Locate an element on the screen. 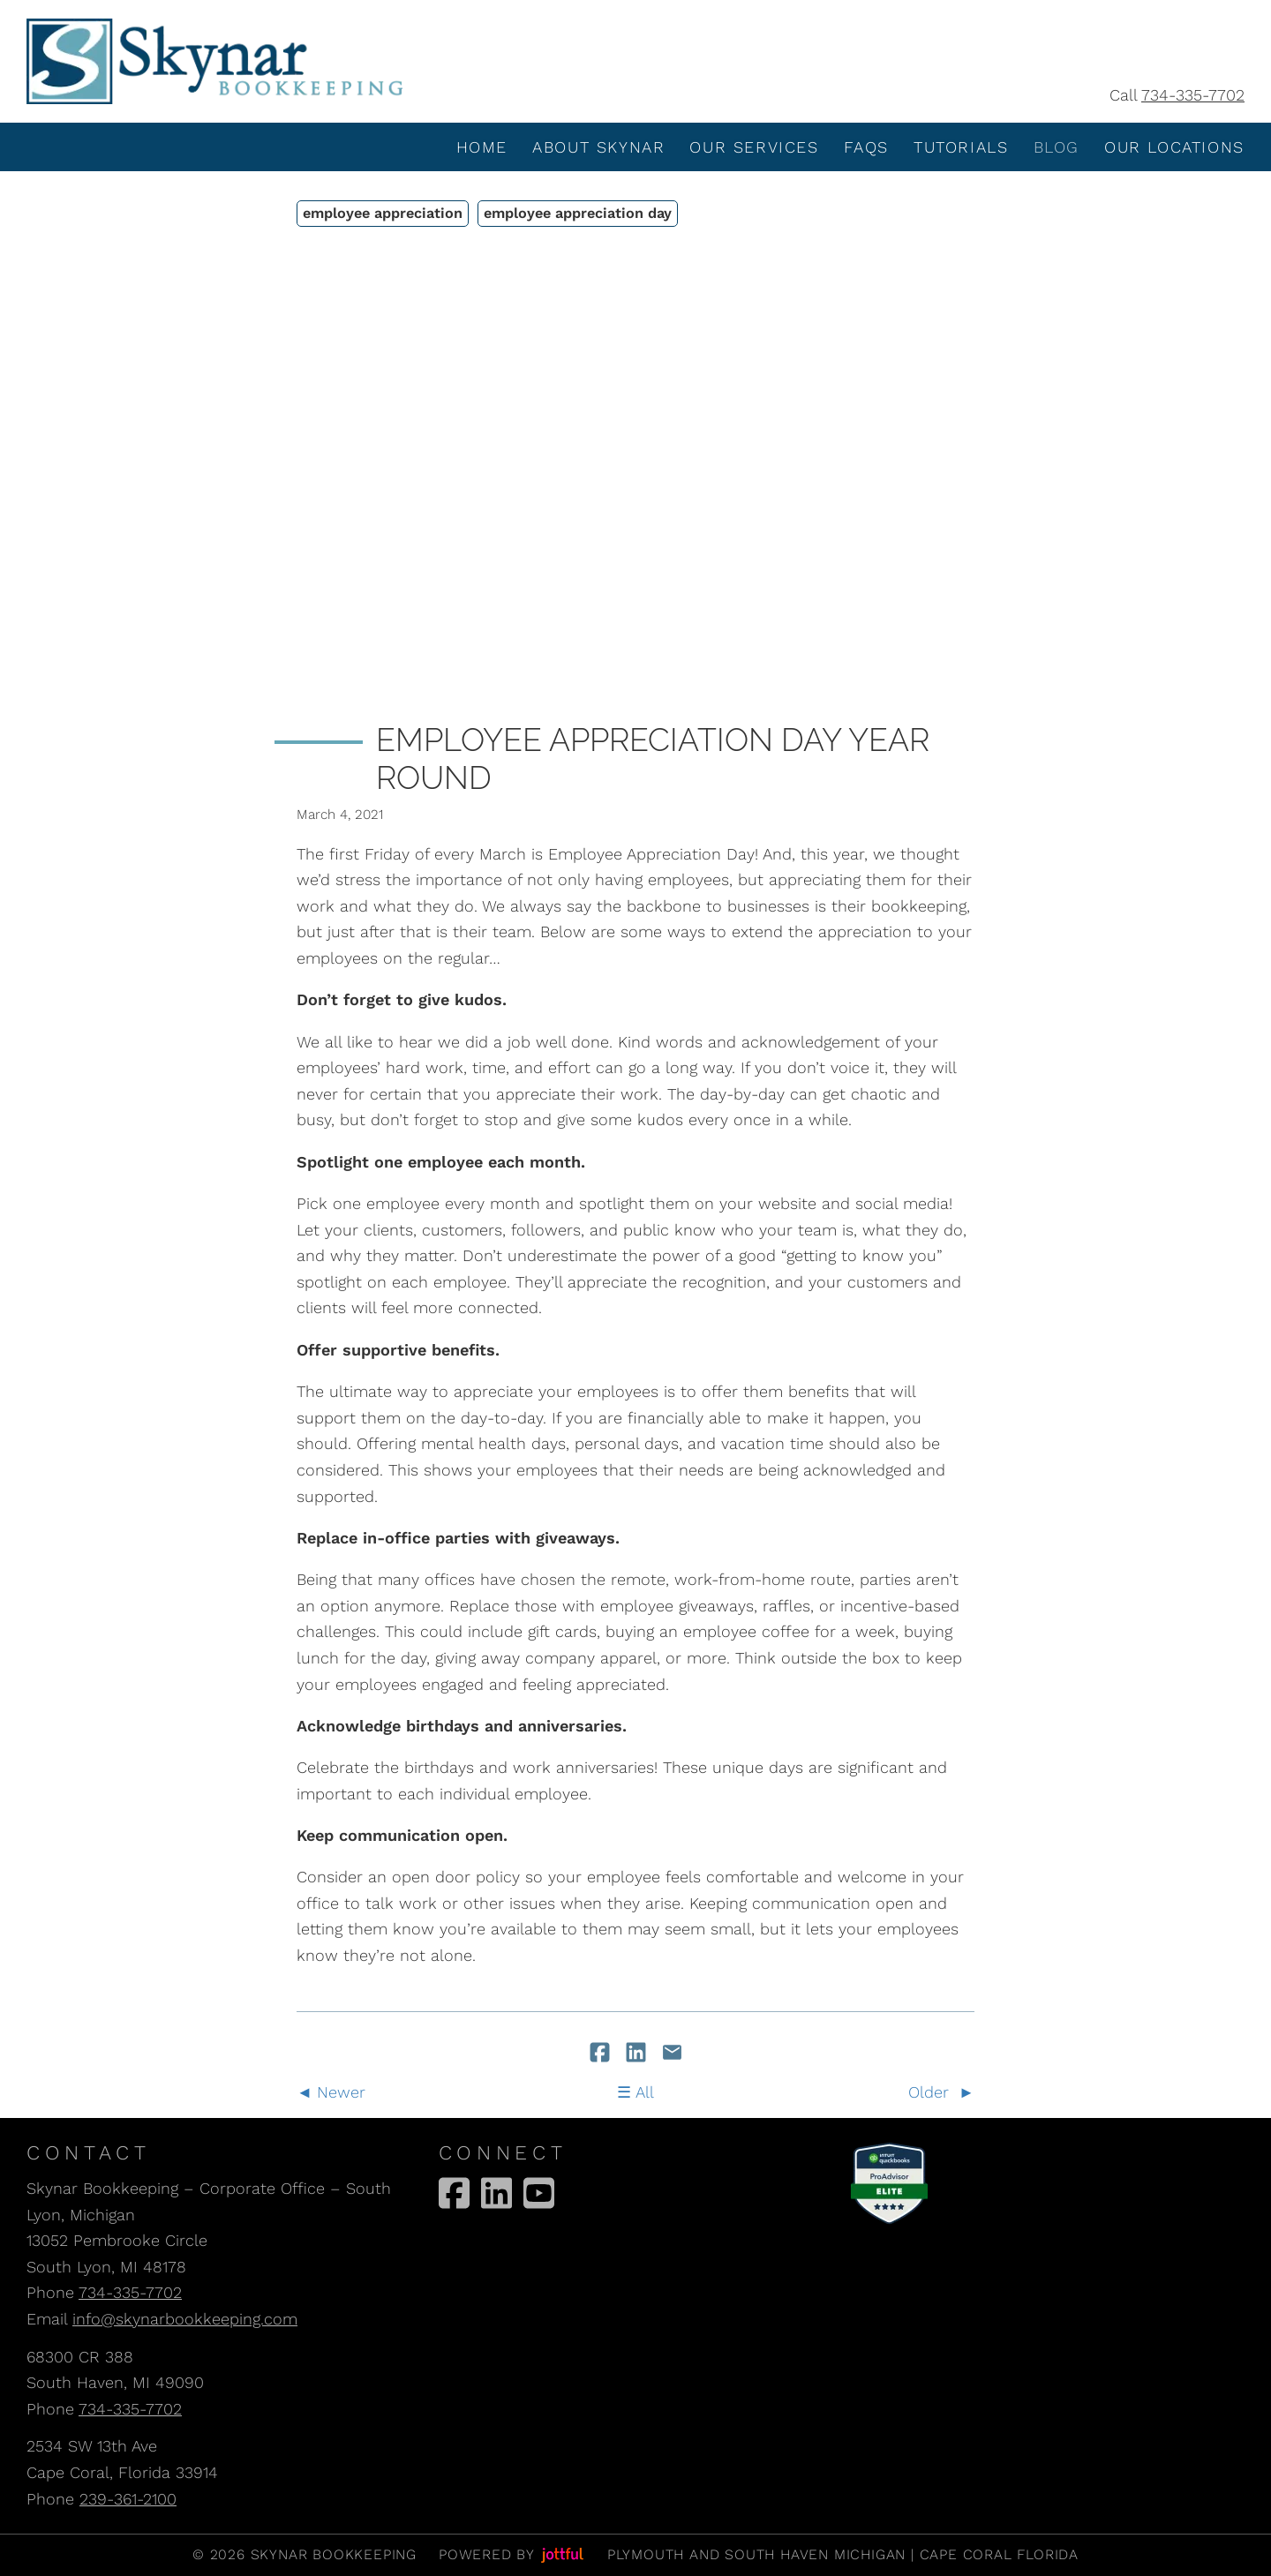  employee appreciation is located at coordinates (383, 213).